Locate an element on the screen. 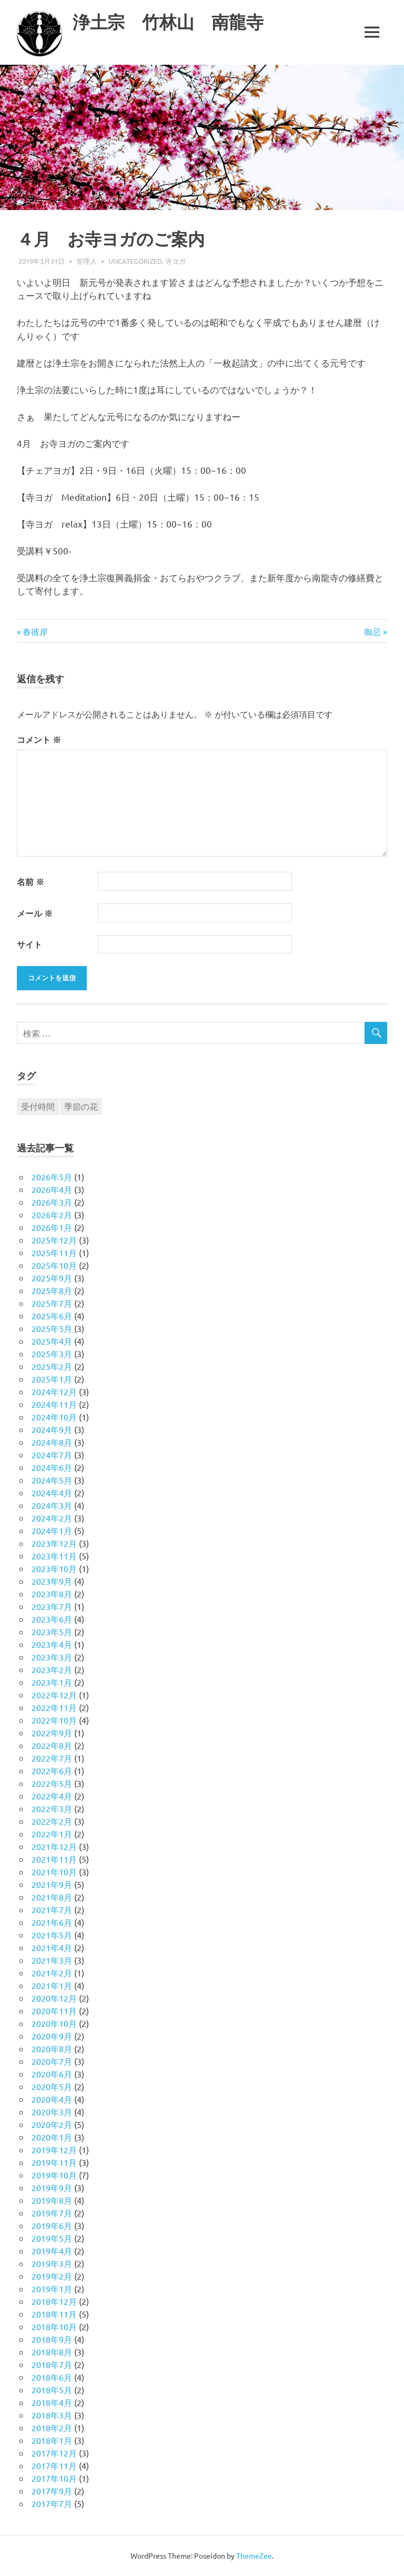 The image size is (404, 2576). 2022年6月 is located at coordinates (52, 1770).